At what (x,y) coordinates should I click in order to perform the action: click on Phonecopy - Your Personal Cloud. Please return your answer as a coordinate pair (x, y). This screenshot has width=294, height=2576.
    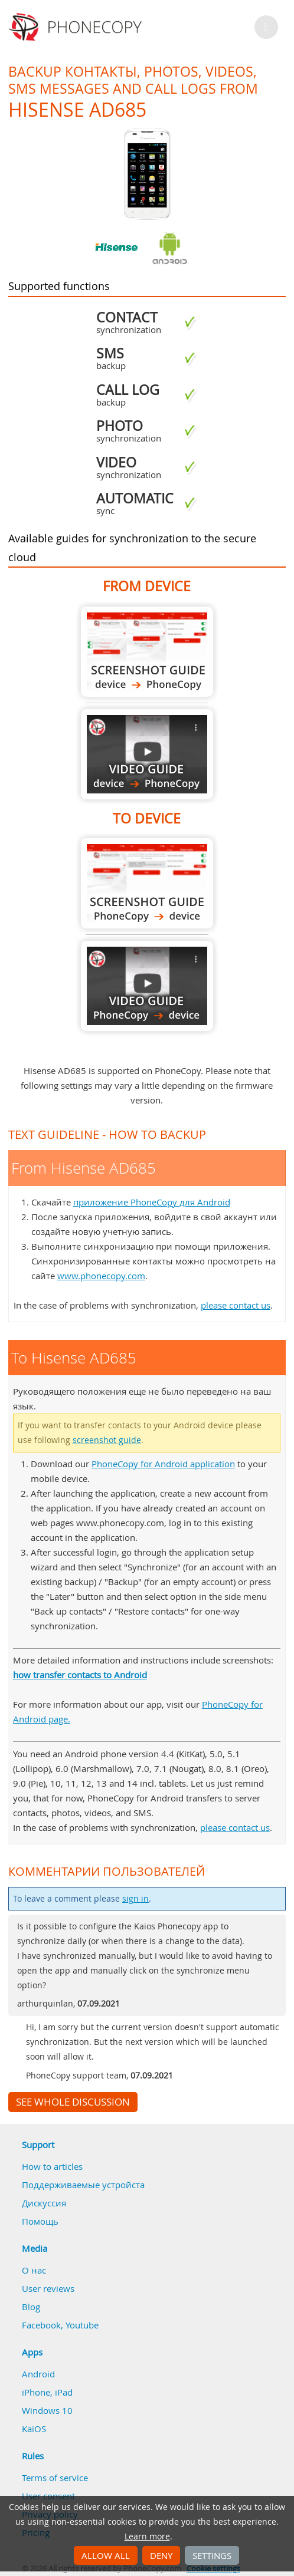
    Looking at the image, I should click on (77, 27).